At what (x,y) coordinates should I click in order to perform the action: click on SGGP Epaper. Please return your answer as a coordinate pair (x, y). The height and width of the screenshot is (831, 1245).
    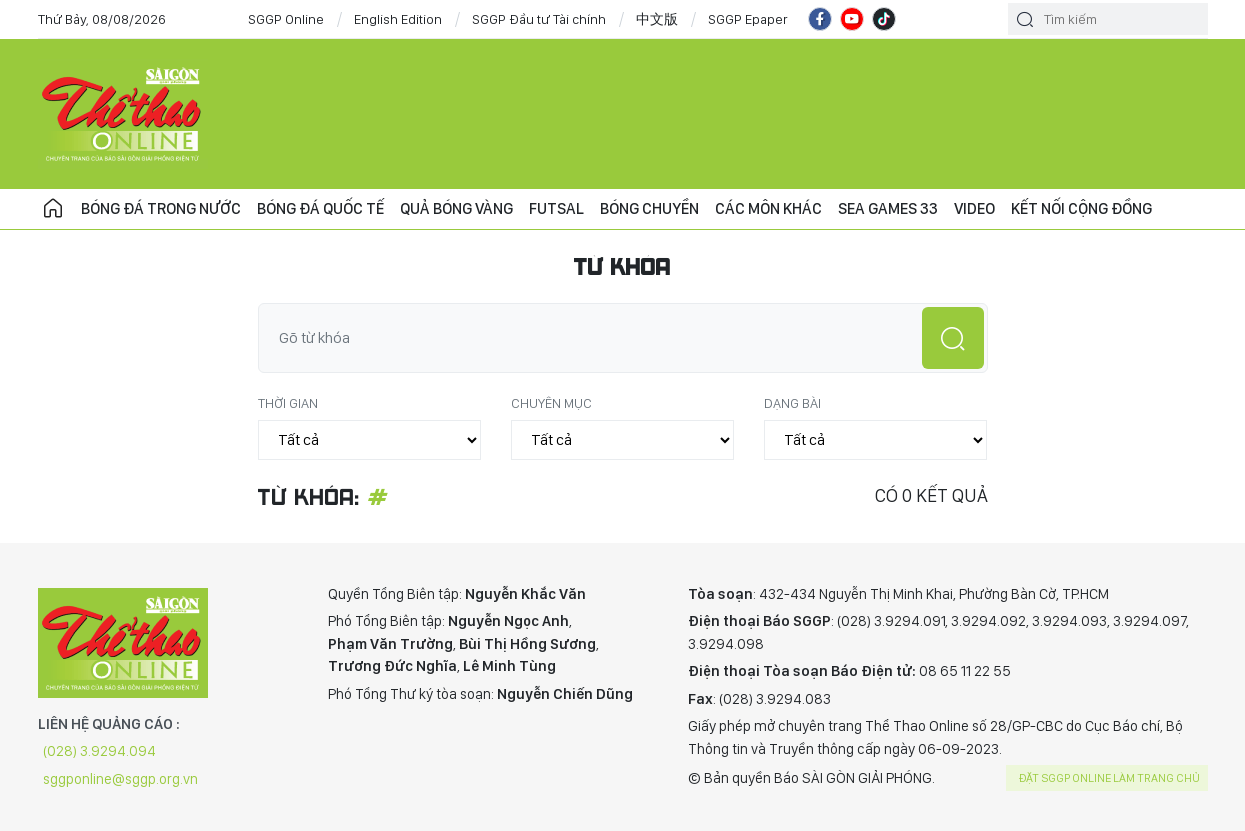
    Looking at the image, I should click on (748, 19).